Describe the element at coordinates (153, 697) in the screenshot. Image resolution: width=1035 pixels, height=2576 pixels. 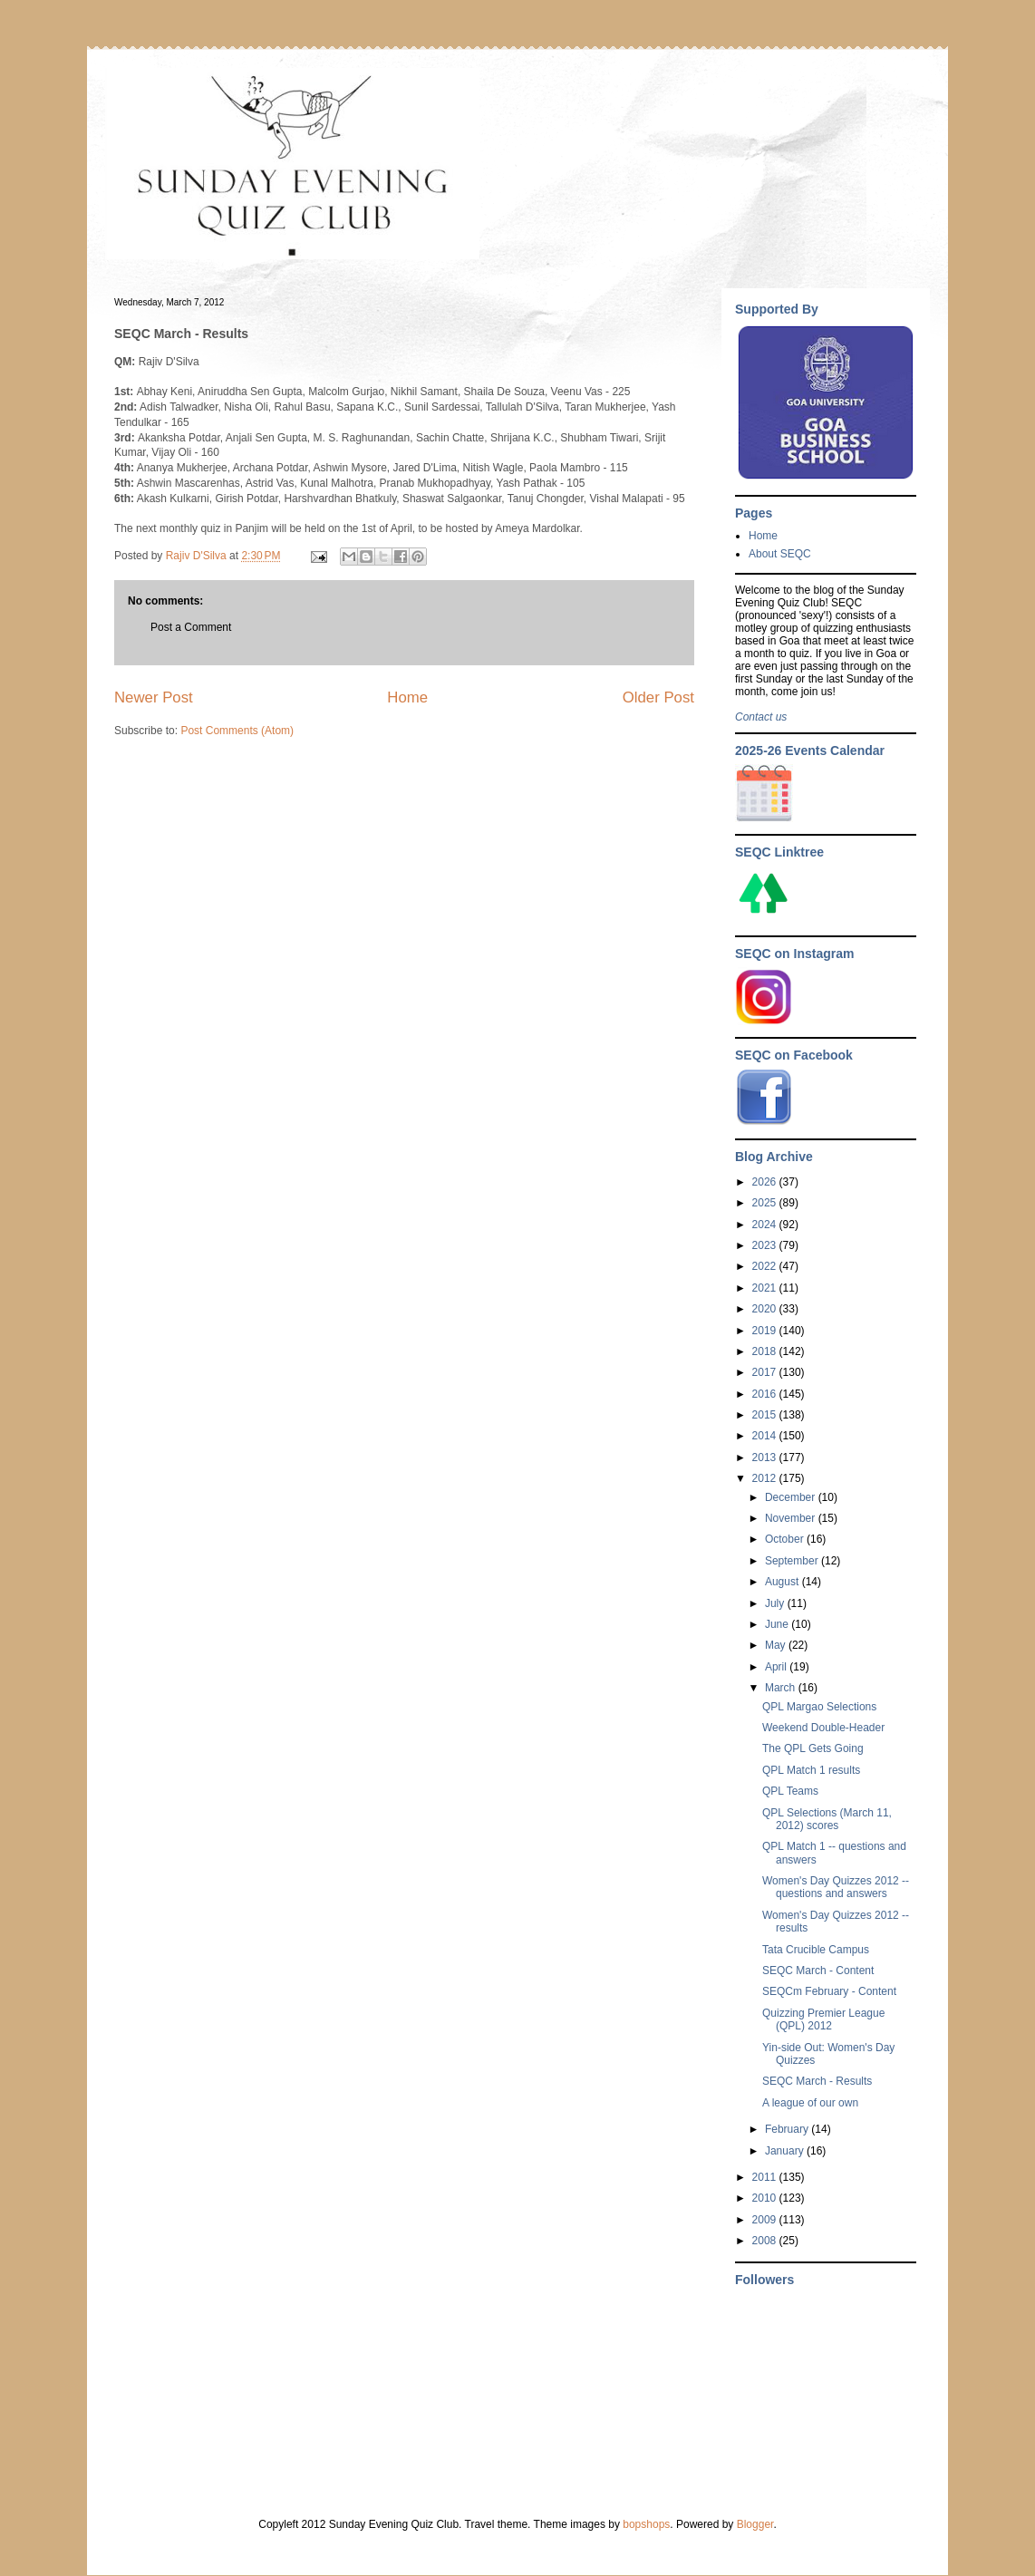
I see `Newer Post` at that location.